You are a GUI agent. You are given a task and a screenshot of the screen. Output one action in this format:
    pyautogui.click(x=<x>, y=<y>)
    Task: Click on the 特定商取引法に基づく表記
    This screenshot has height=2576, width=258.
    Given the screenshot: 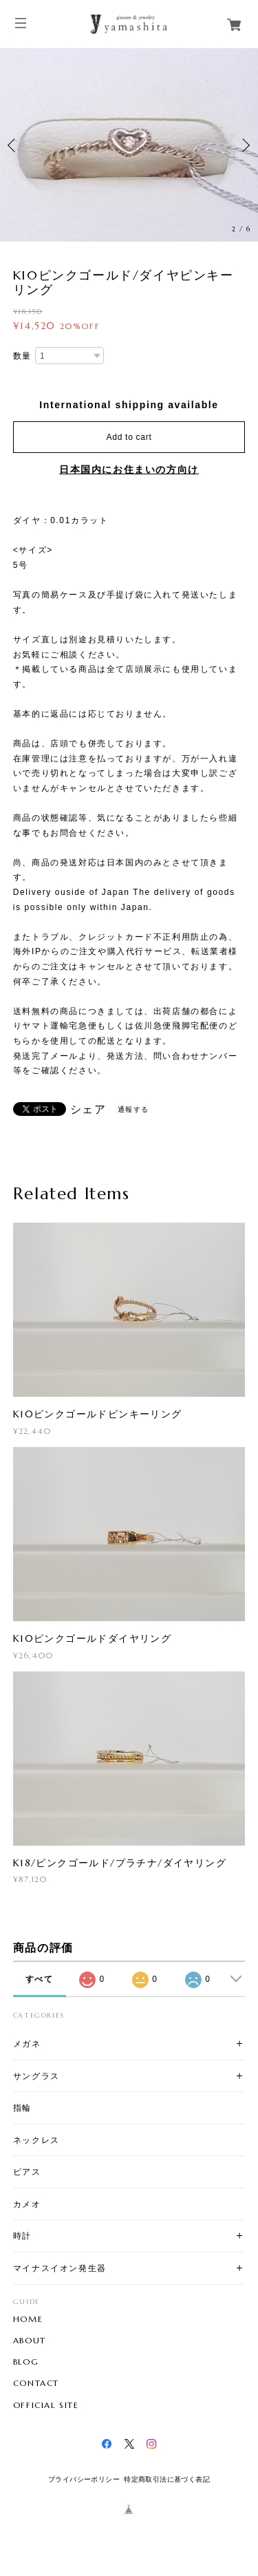 What is the action you would take?
    pyautogui.click(x=167, y=2479)
    